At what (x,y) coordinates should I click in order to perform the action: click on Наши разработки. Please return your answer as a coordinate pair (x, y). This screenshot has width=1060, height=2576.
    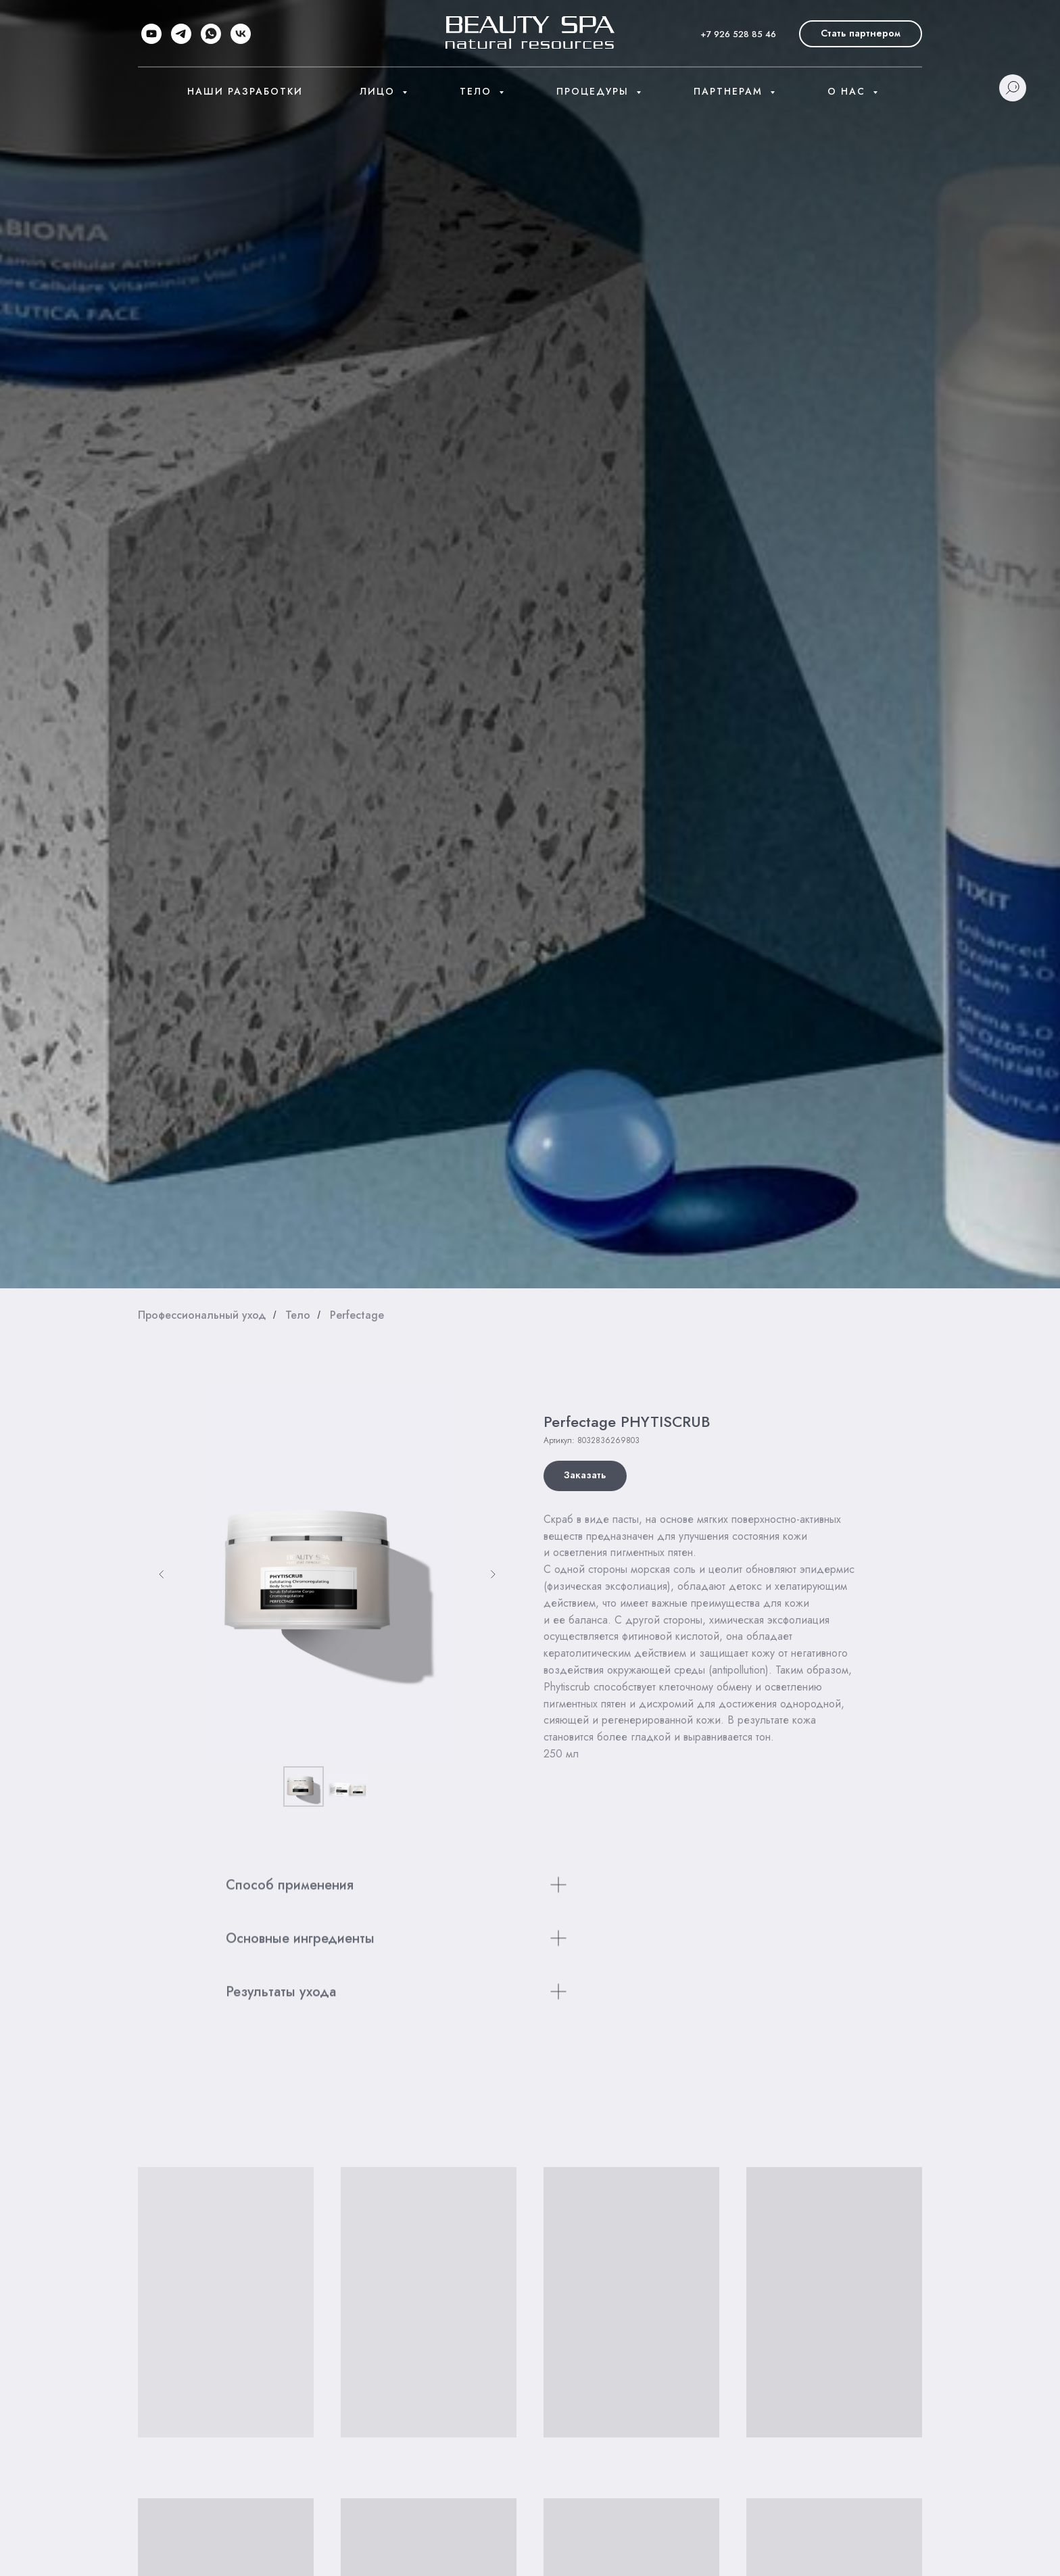
    Looking at the image, I should click on (245, 91).